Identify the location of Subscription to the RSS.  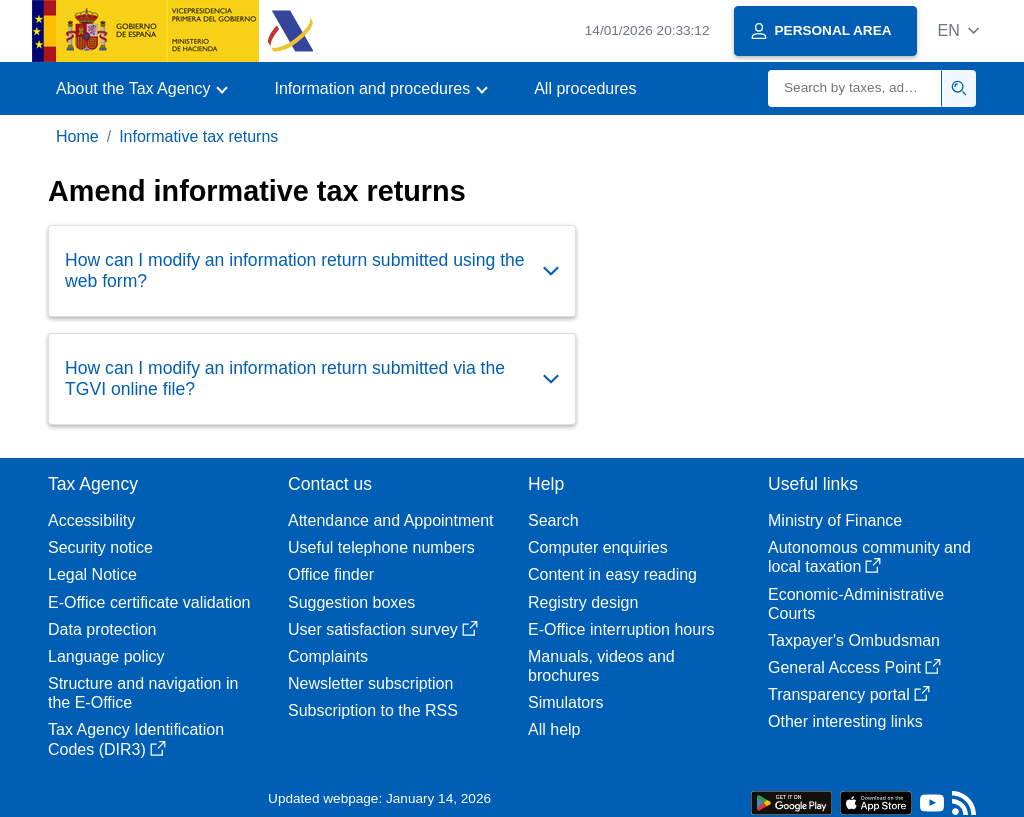
(373, 710).